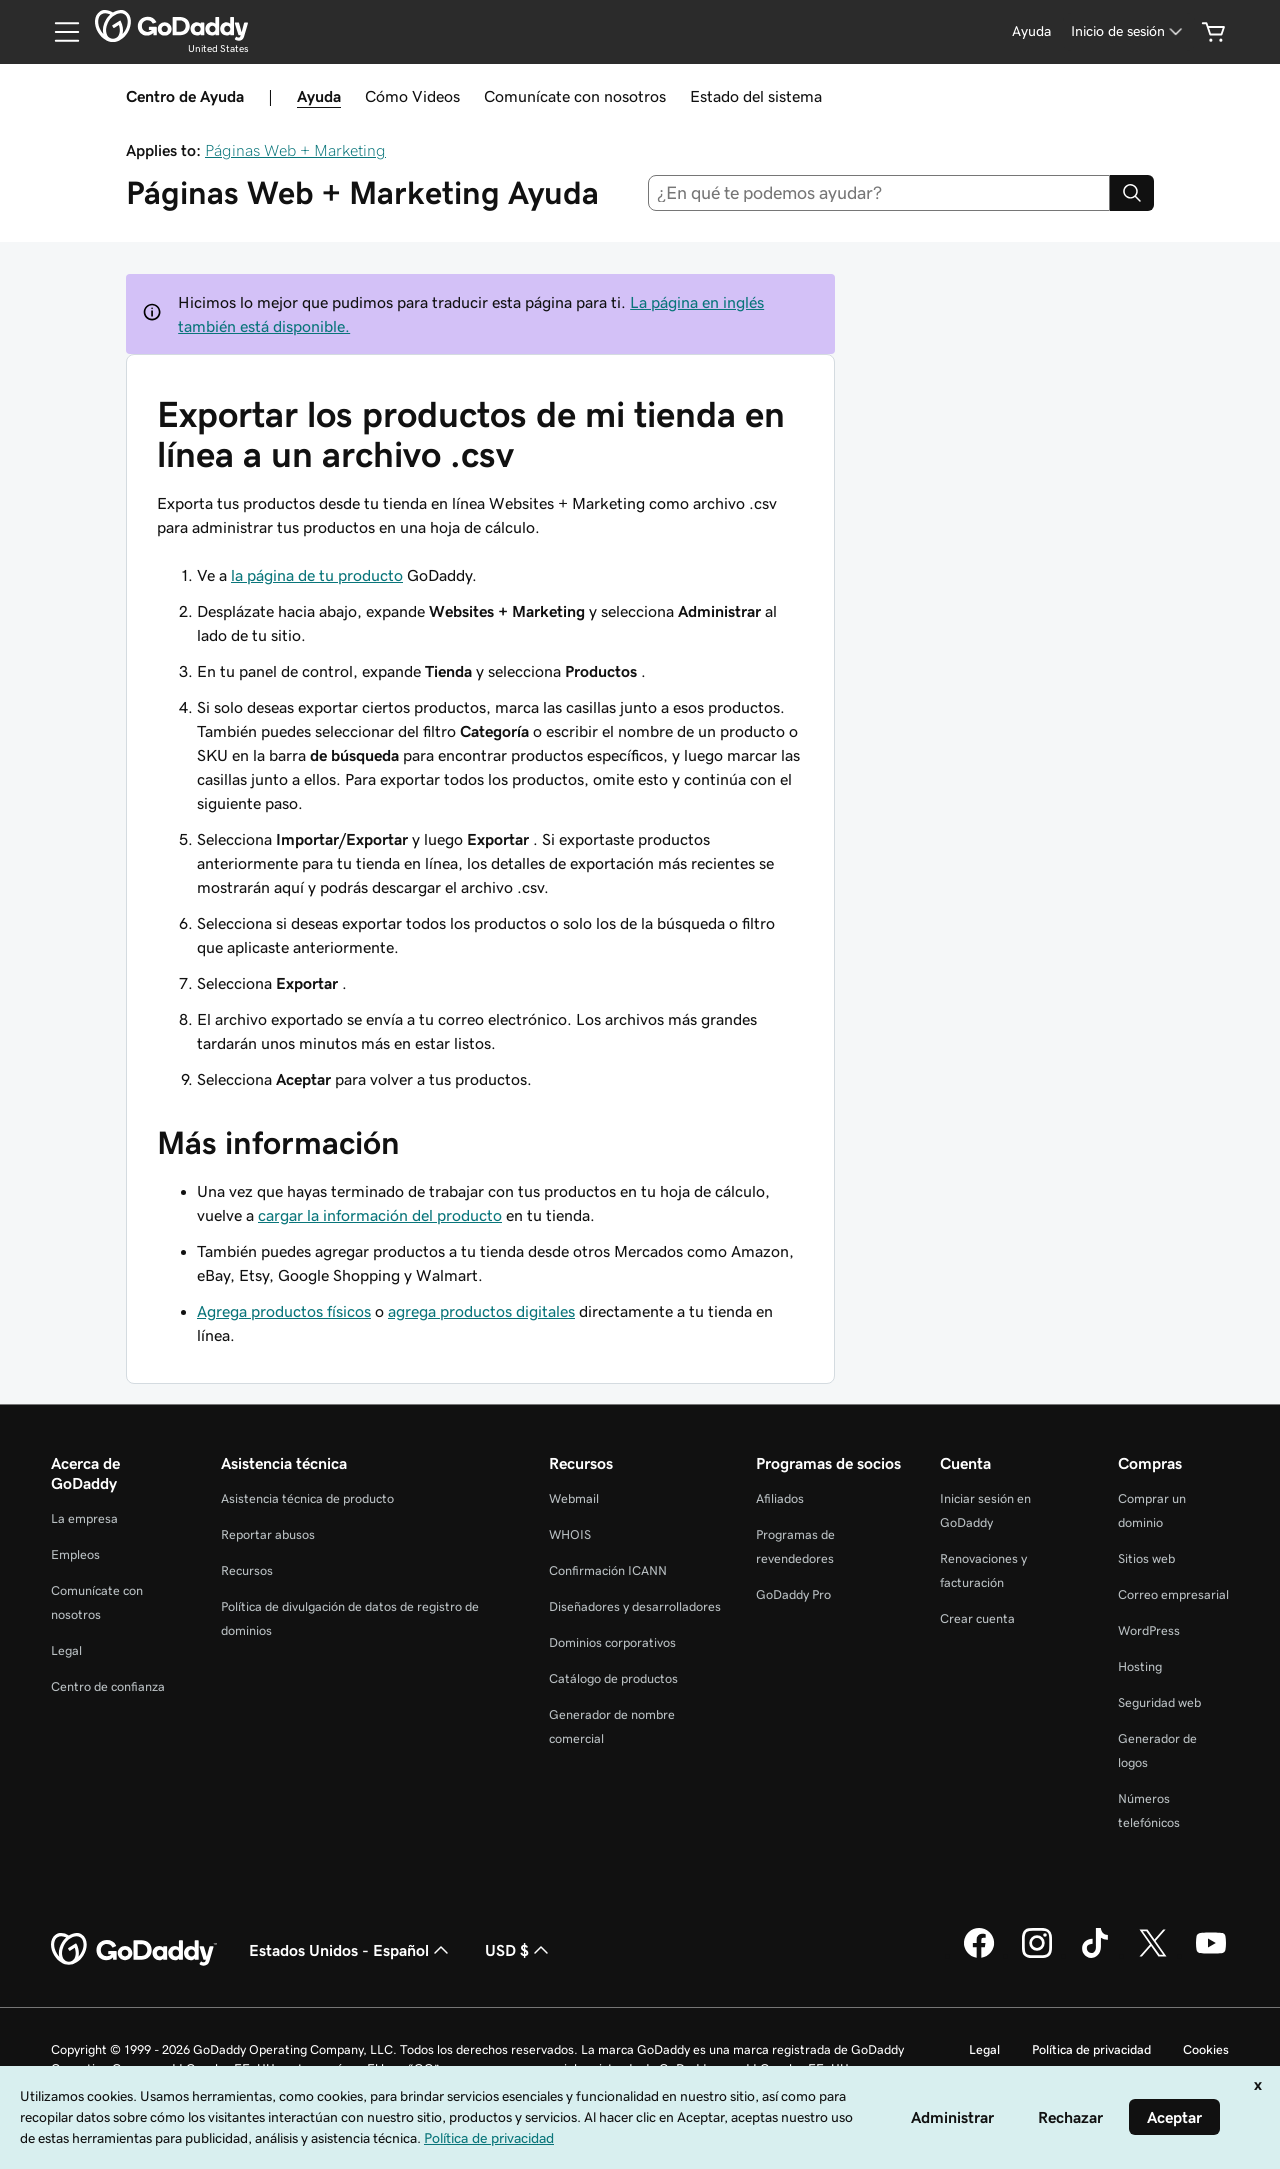 This screenshot has height=2169, width=1280. Describe the element at coordinates (1173, 1594) in the screenshot. I see `Correo empresarial` at that location.